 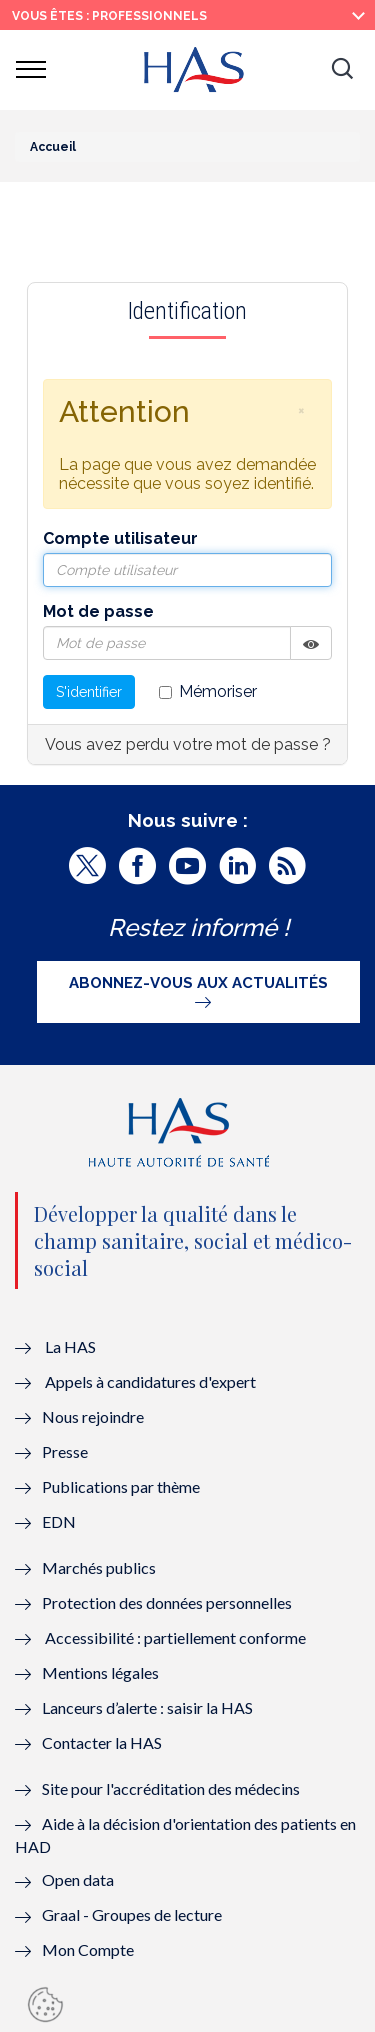 I want to click on Compte utilisateur, so click(x=120, y=538).